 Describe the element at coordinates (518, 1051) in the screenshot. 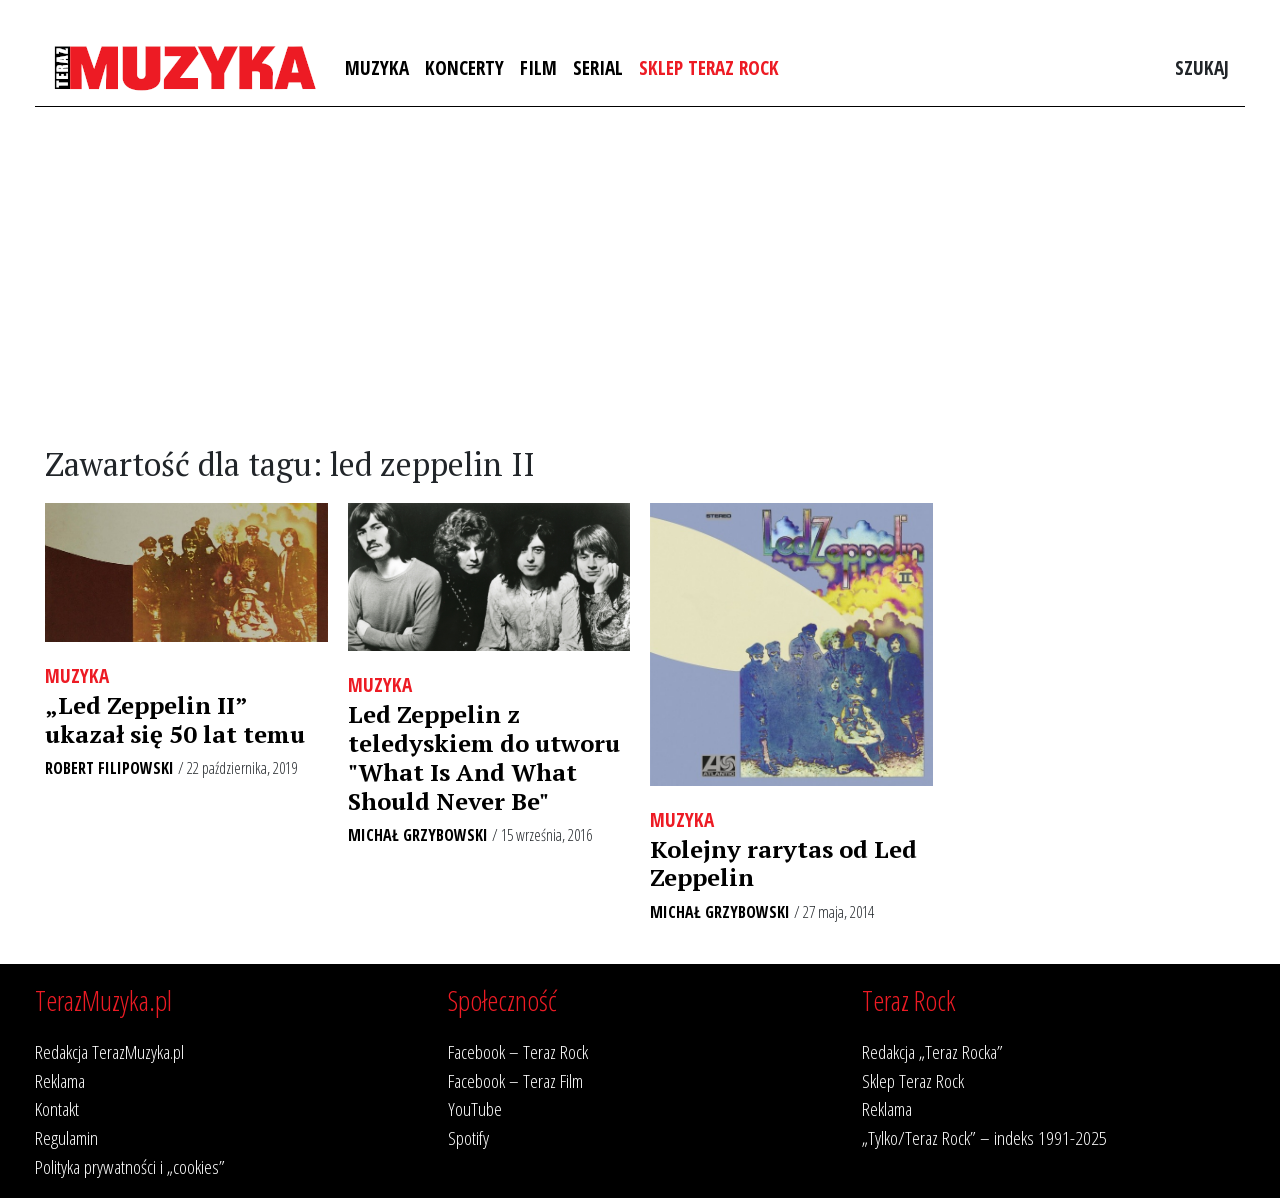

I see `Facebook – Teraz Rock` at that location.